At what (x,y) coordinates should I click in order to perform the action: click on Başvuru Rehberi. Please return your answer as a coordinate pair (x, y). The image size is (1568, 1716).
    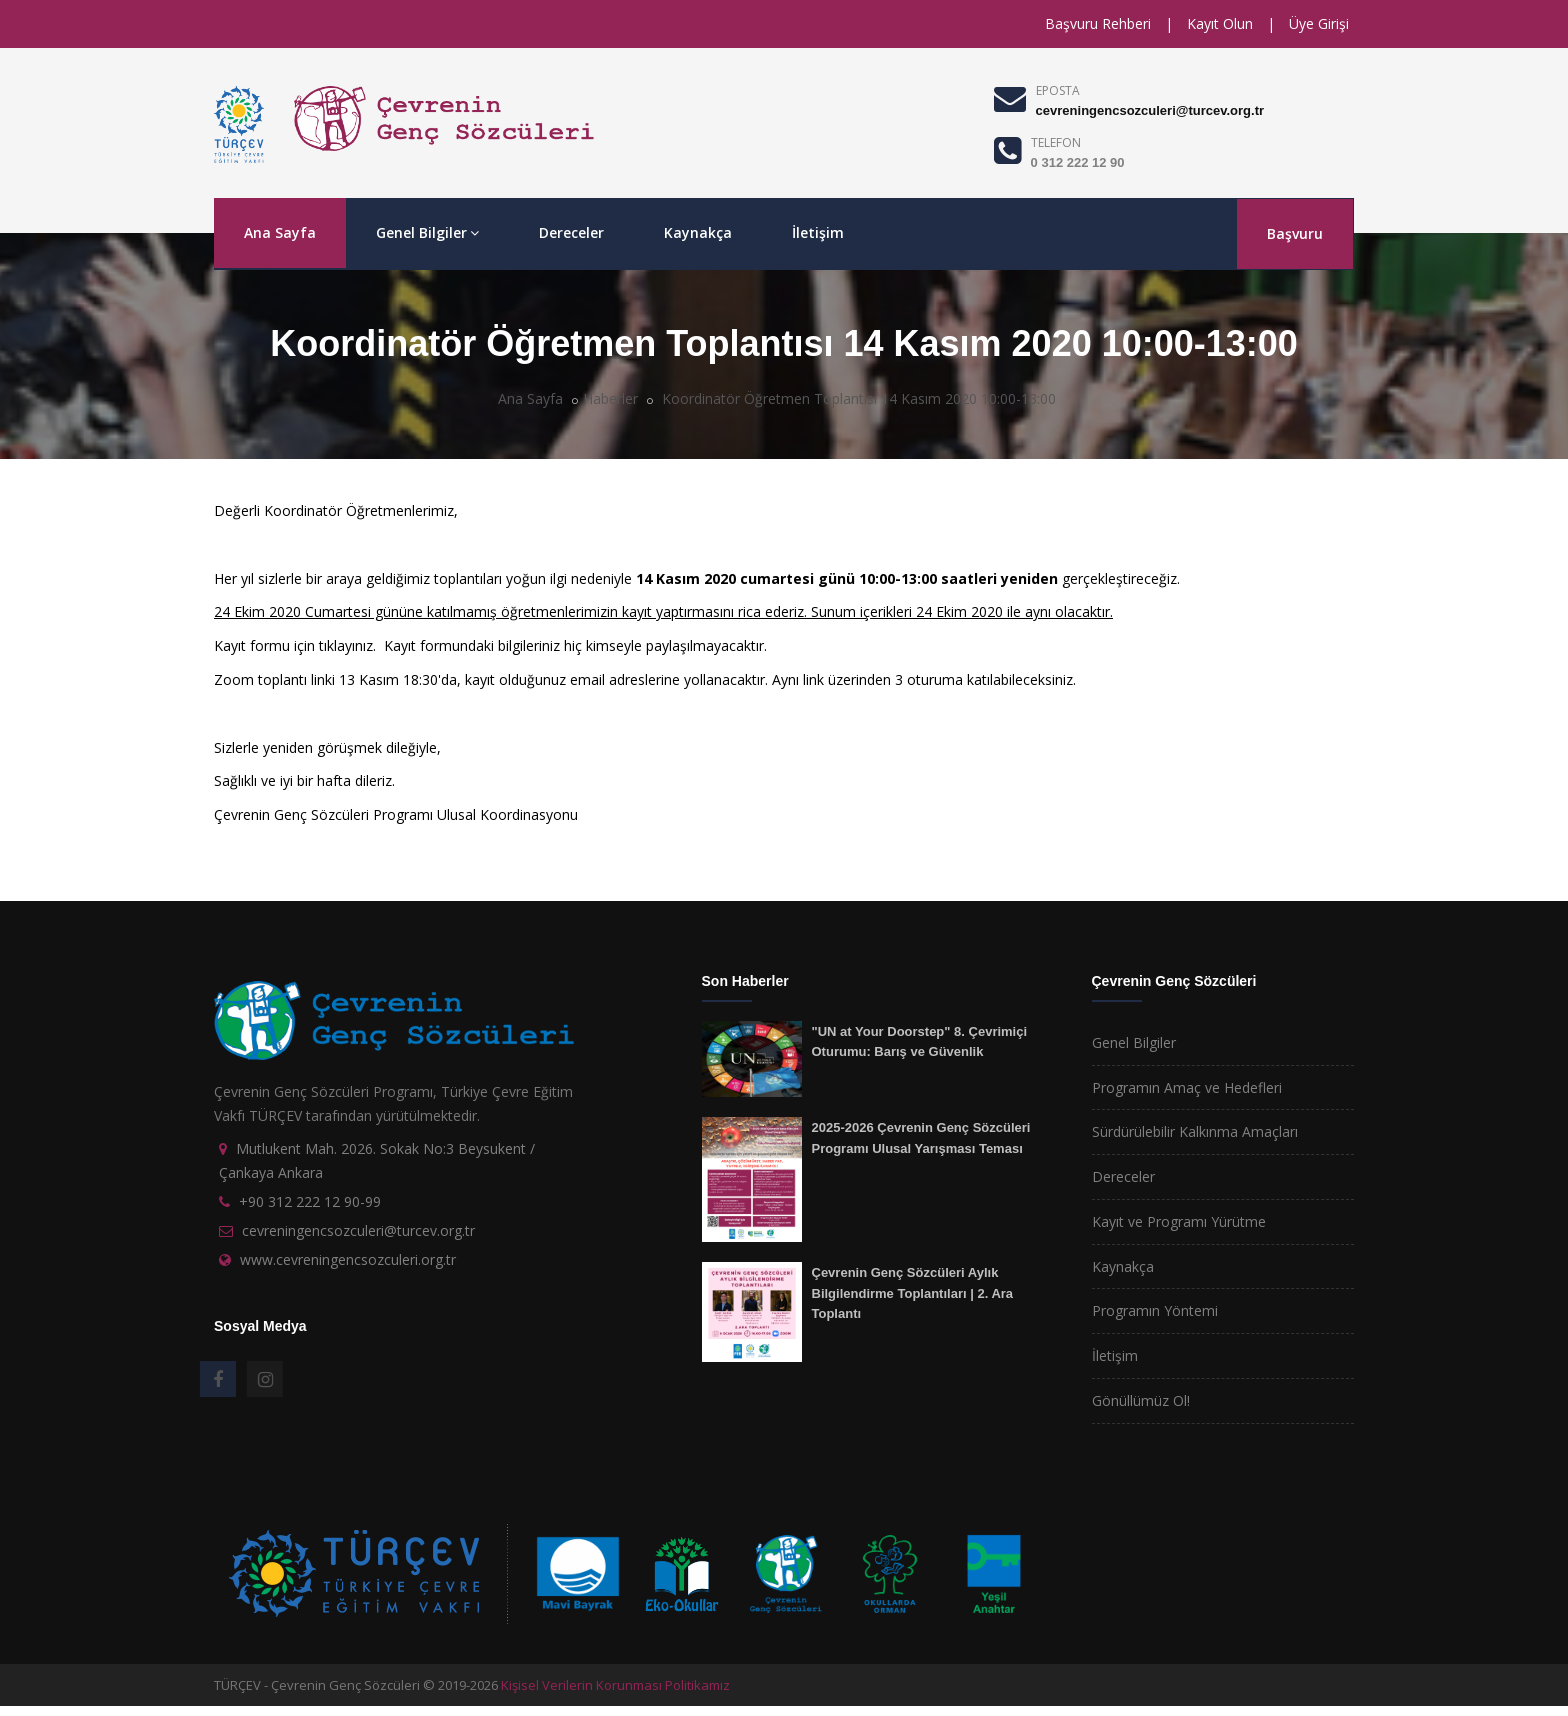
    Looking at the image, I should click on (1098, 23).